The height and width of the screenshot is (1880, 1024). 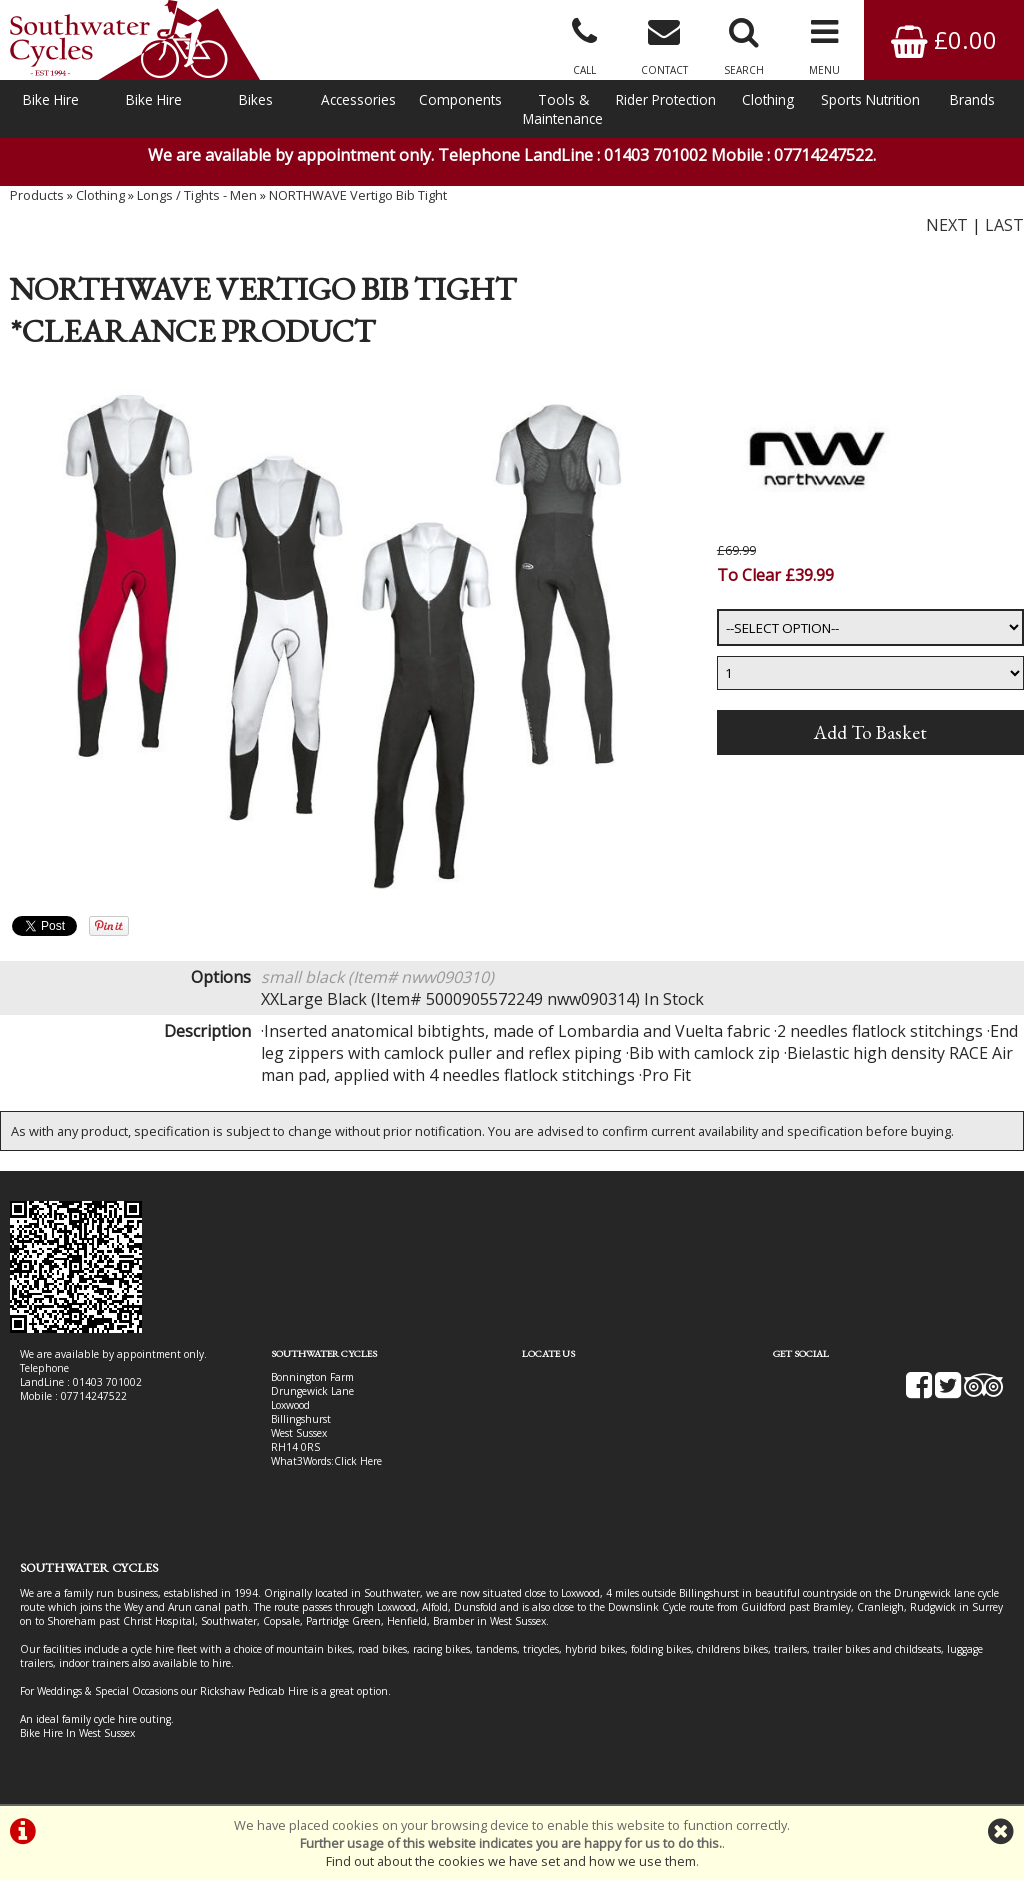 I want to click on £0.00, so click(x=944, y=39).